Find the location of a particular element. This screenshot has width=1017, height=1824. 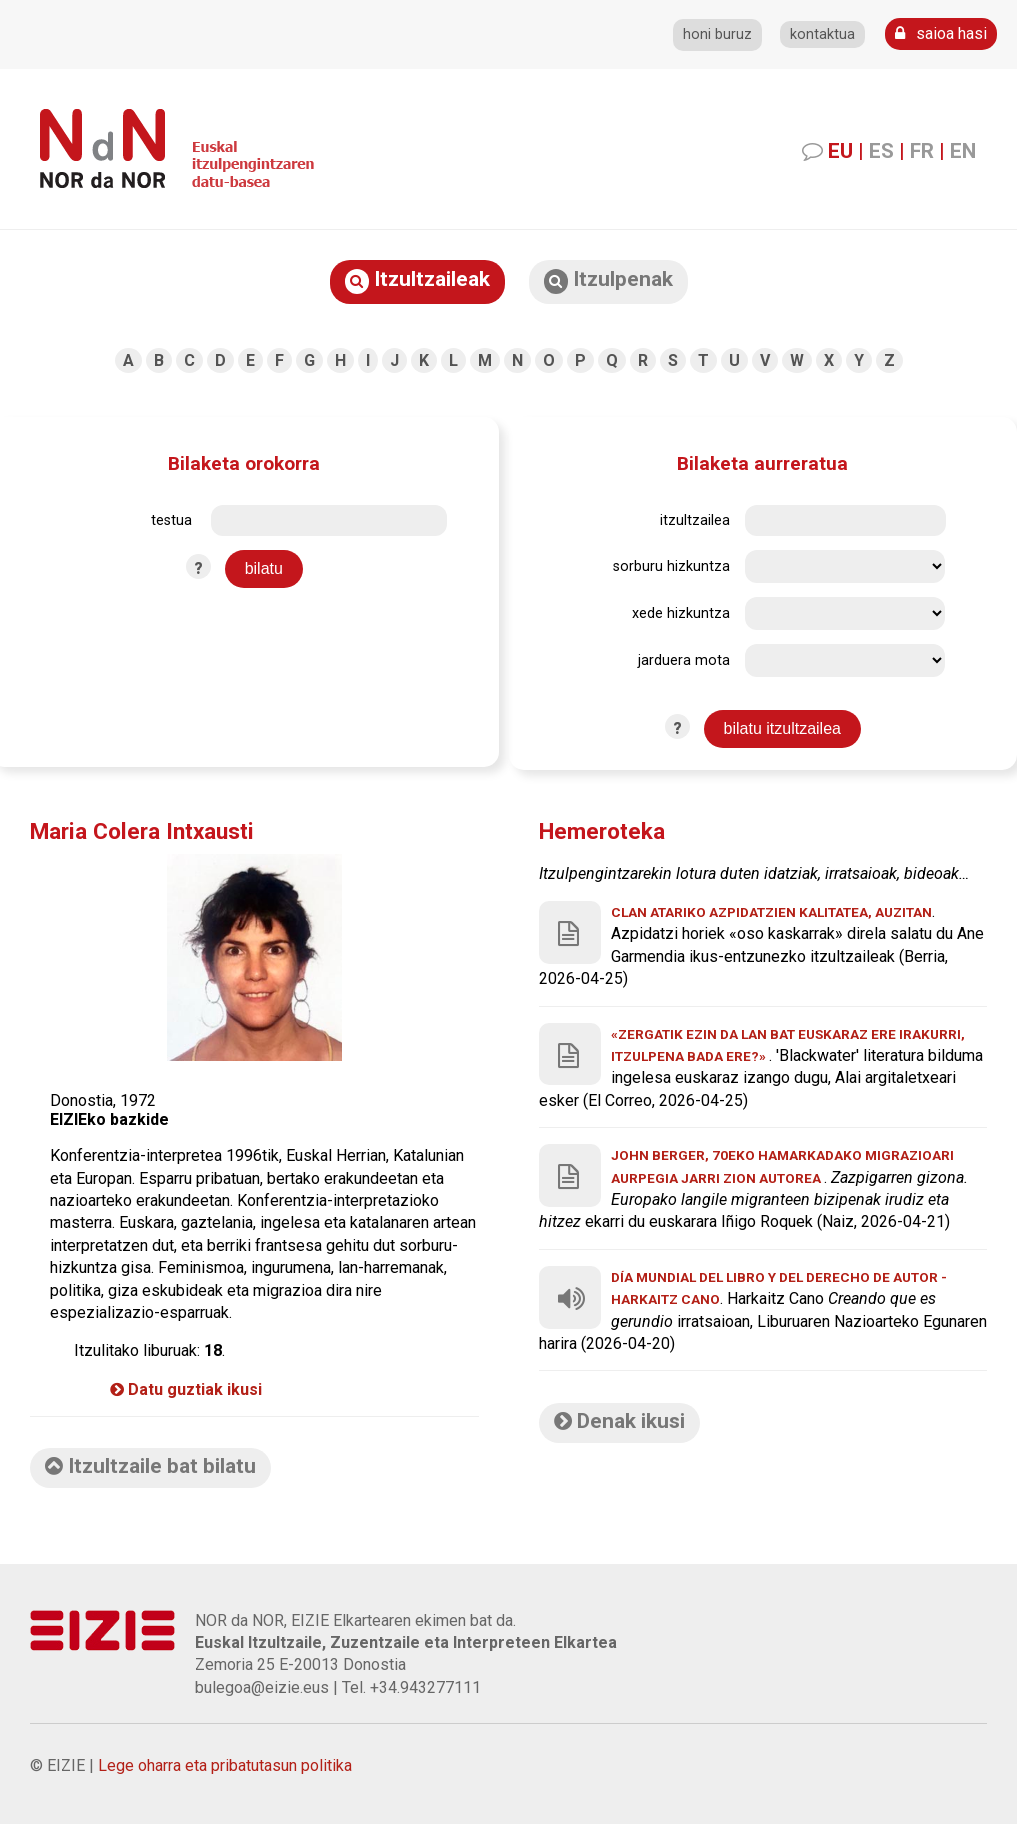

Itzultzaileak is located at coordinates (417, 280).